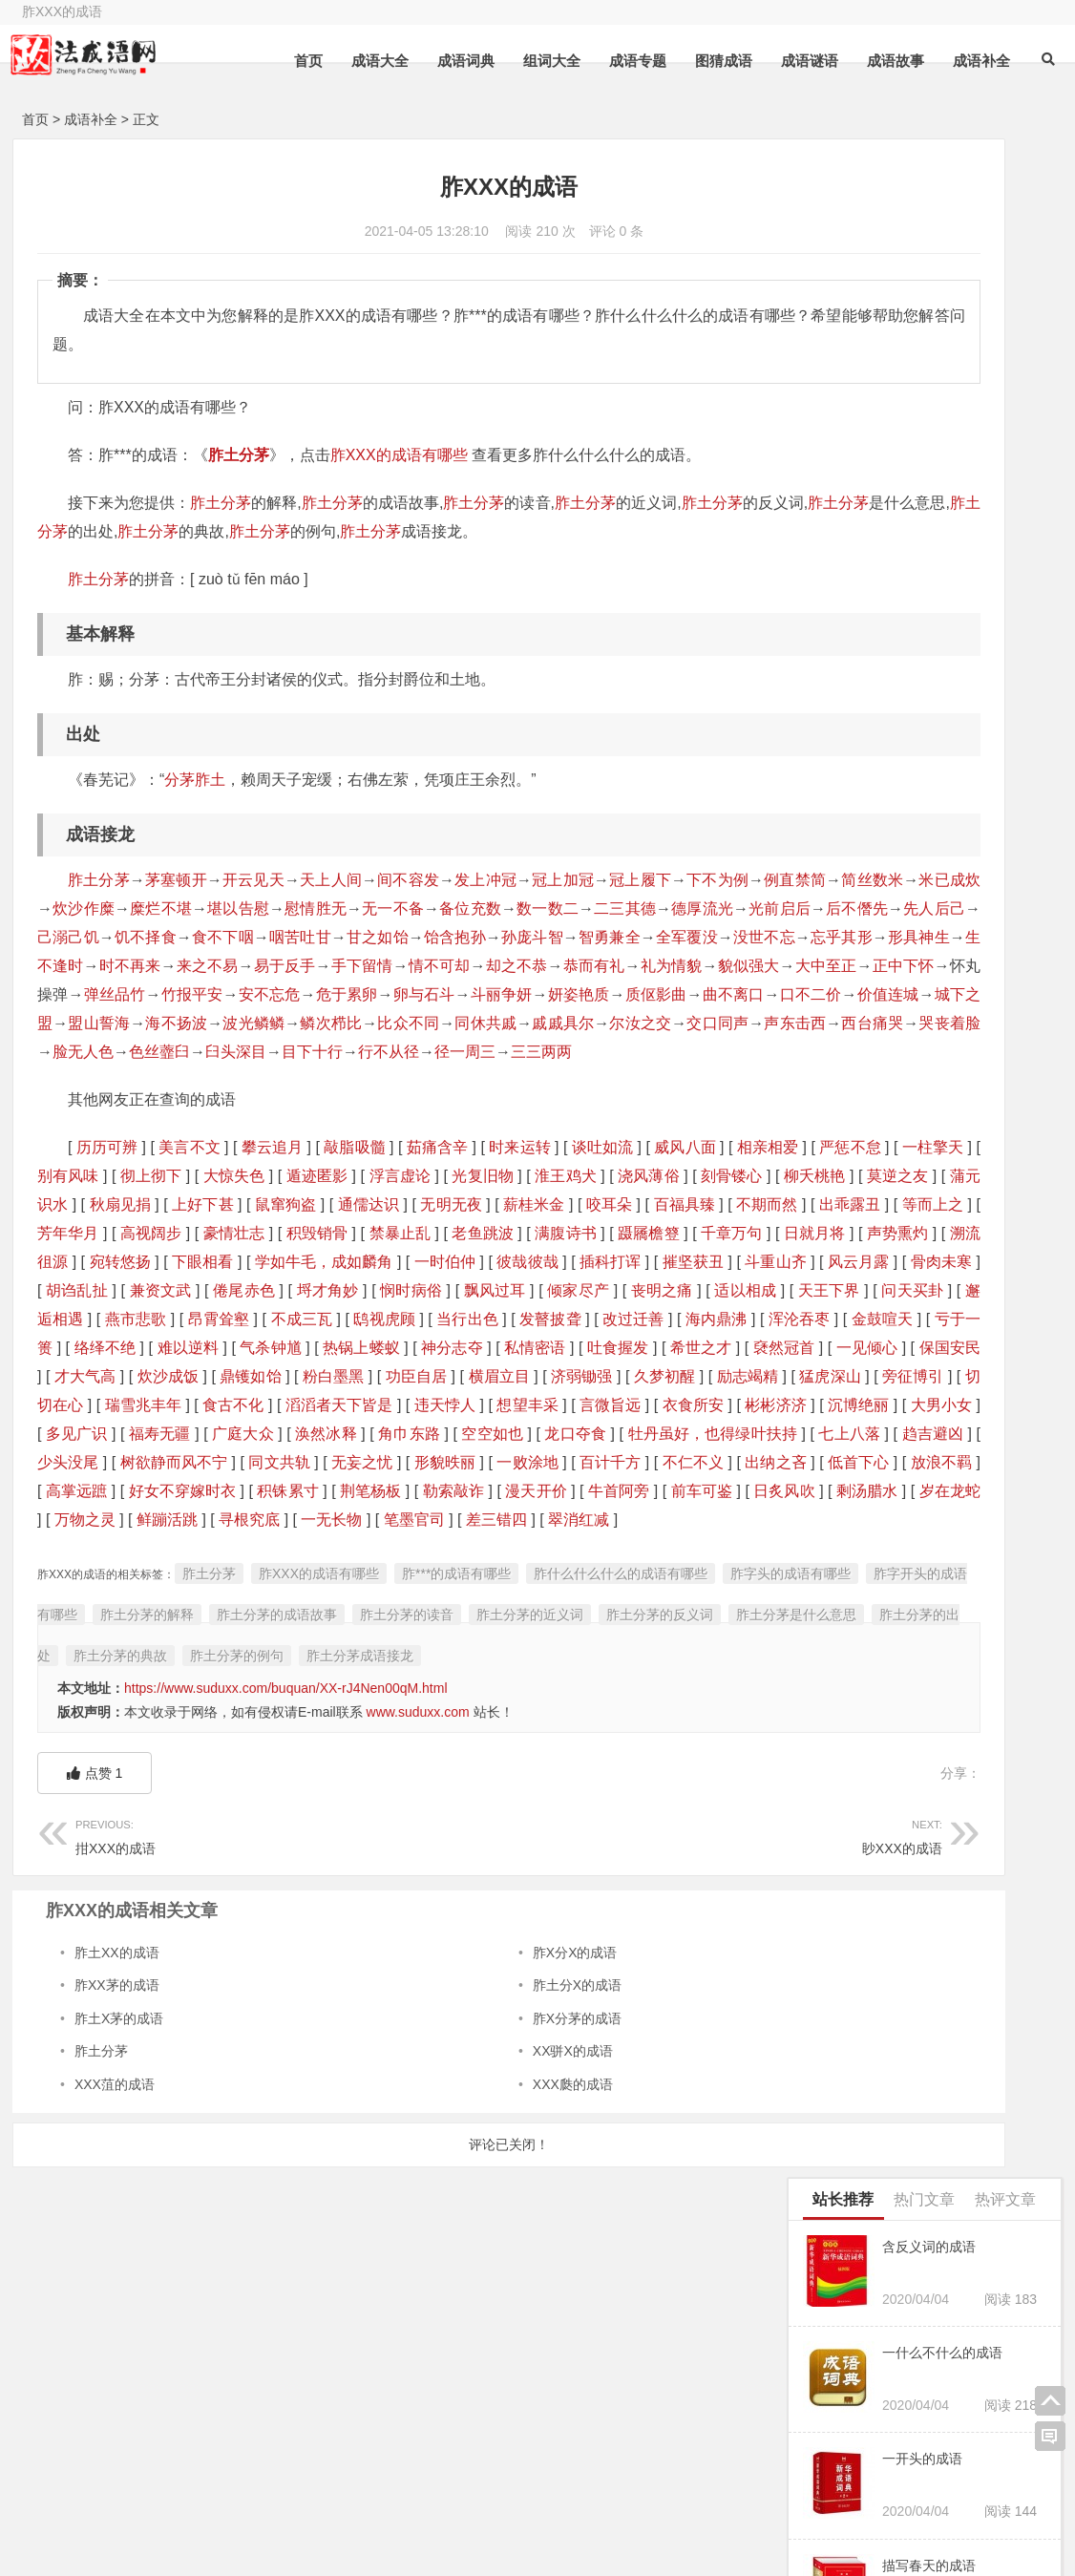  Describe the element at coordinates (204, 1405) in the screenshot. I see `飘风过耳` at that location.